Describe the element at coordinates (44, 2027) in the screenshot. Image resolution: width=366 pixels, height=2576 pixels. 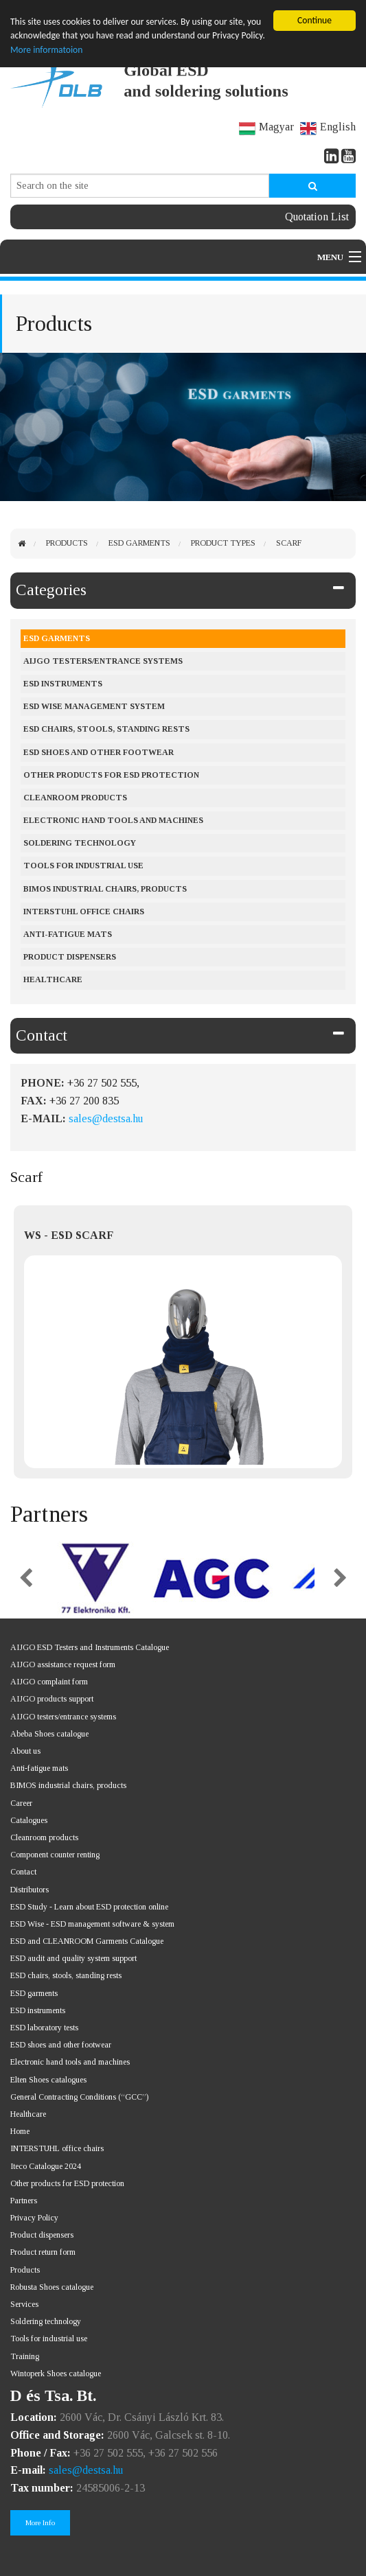
I see `ESD laboratory tests` at that location.